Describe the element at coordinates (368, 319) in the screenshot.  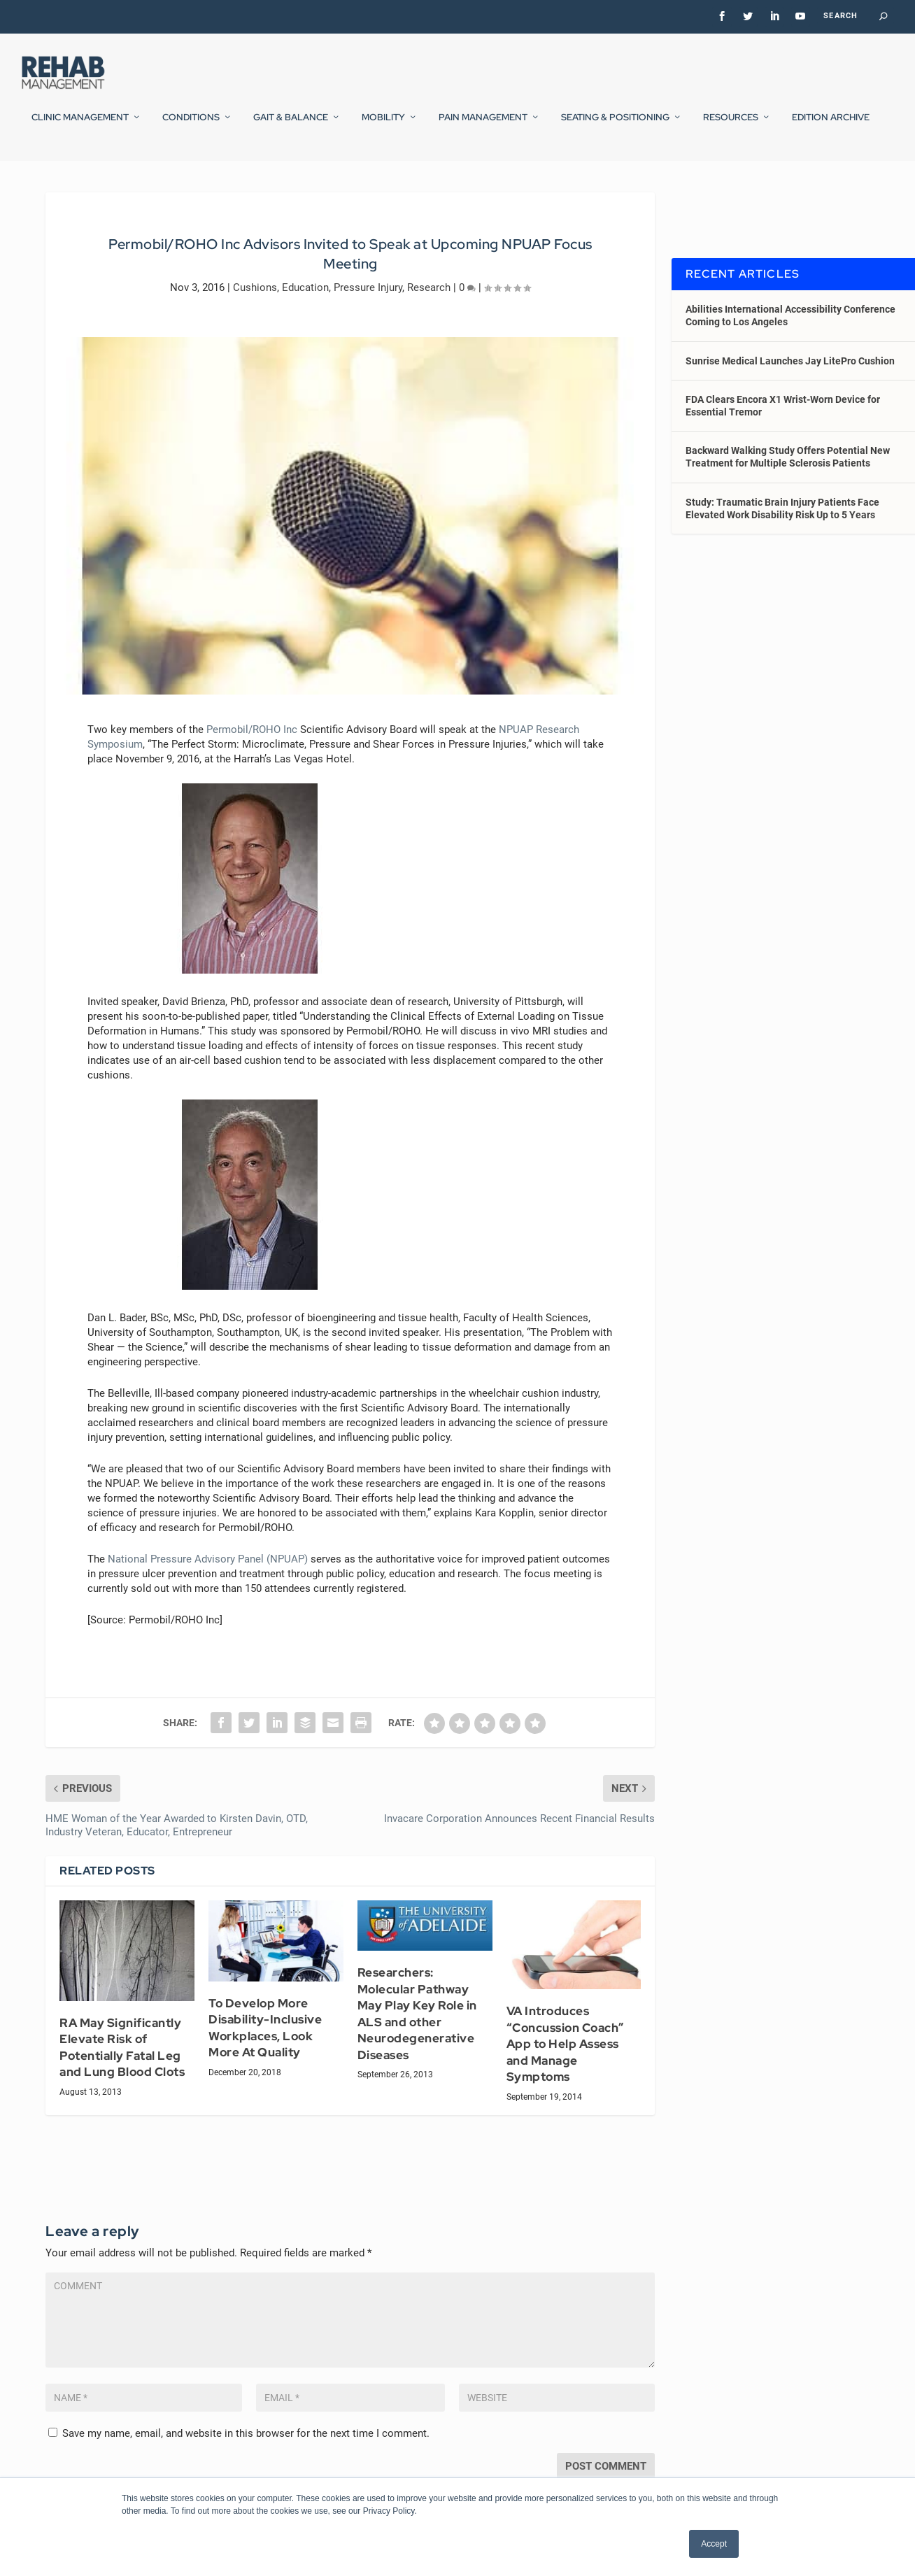
I see `Pressure Injury` at that location.